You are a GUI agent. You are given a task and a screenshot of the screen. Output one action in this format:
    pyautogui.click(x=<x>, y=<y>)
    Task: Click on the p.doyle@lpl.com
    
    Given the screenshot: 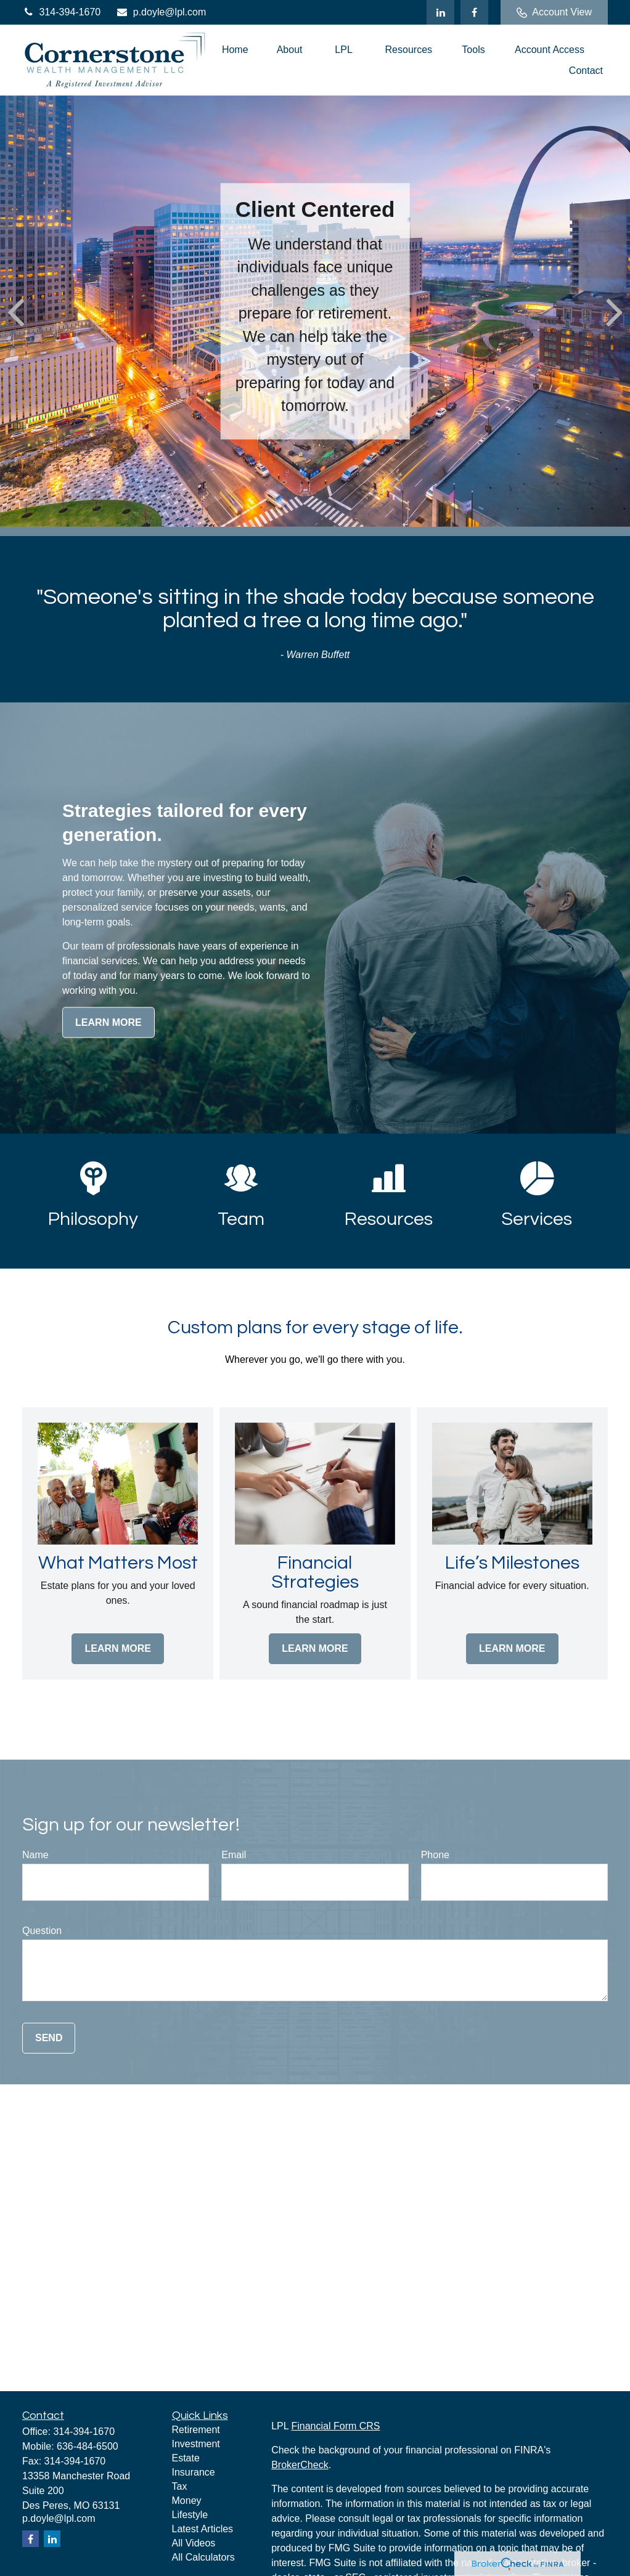 What is the action you would take?
    pyautogui.click(x=161, y=12)
    